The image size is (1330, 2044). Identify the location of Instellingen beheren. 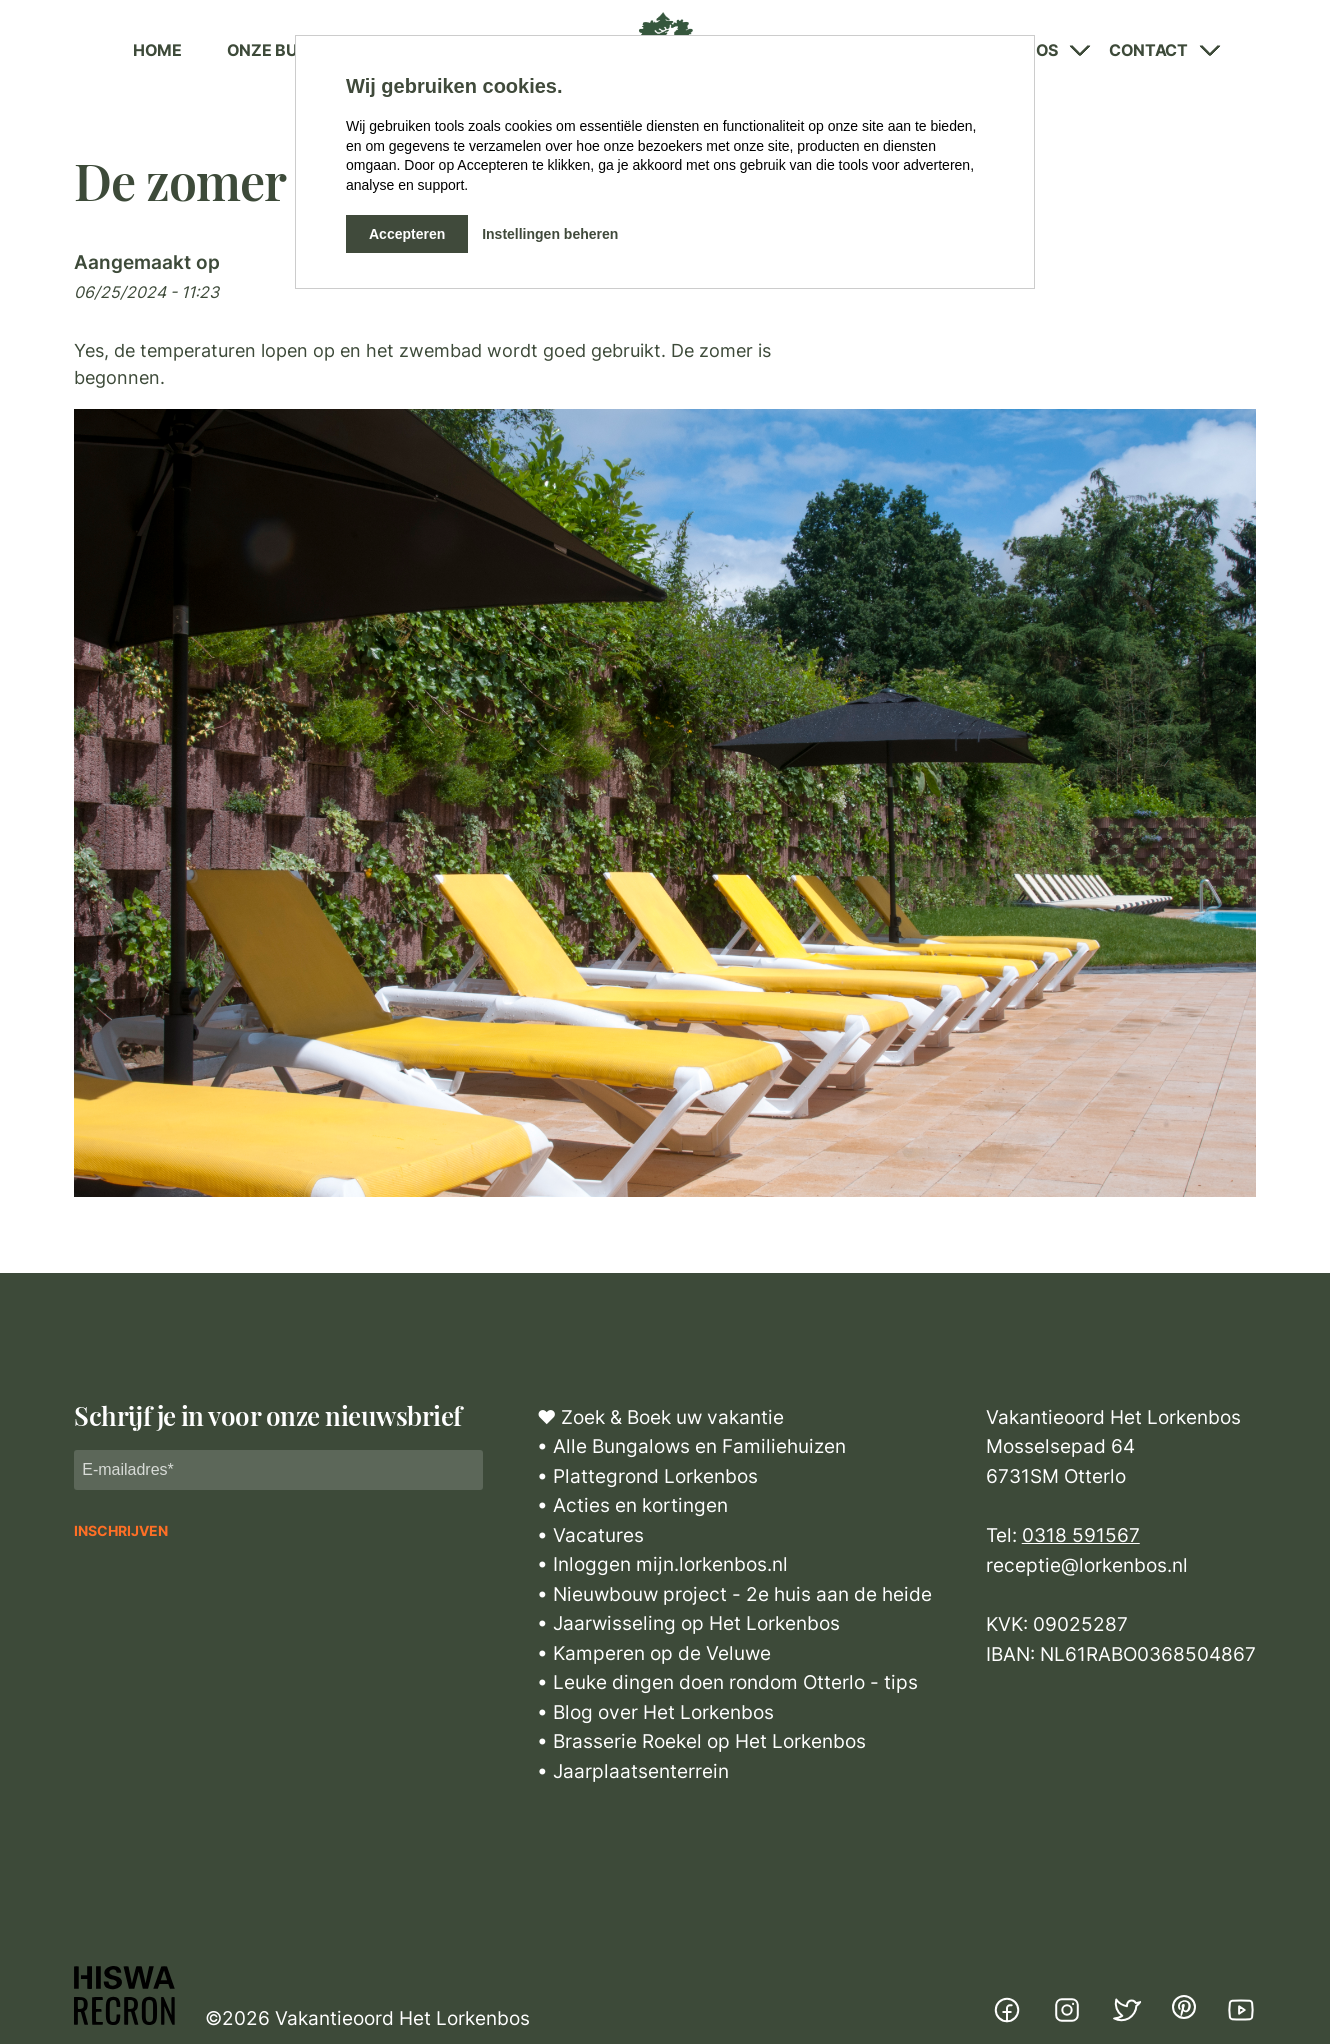
(550, 234).